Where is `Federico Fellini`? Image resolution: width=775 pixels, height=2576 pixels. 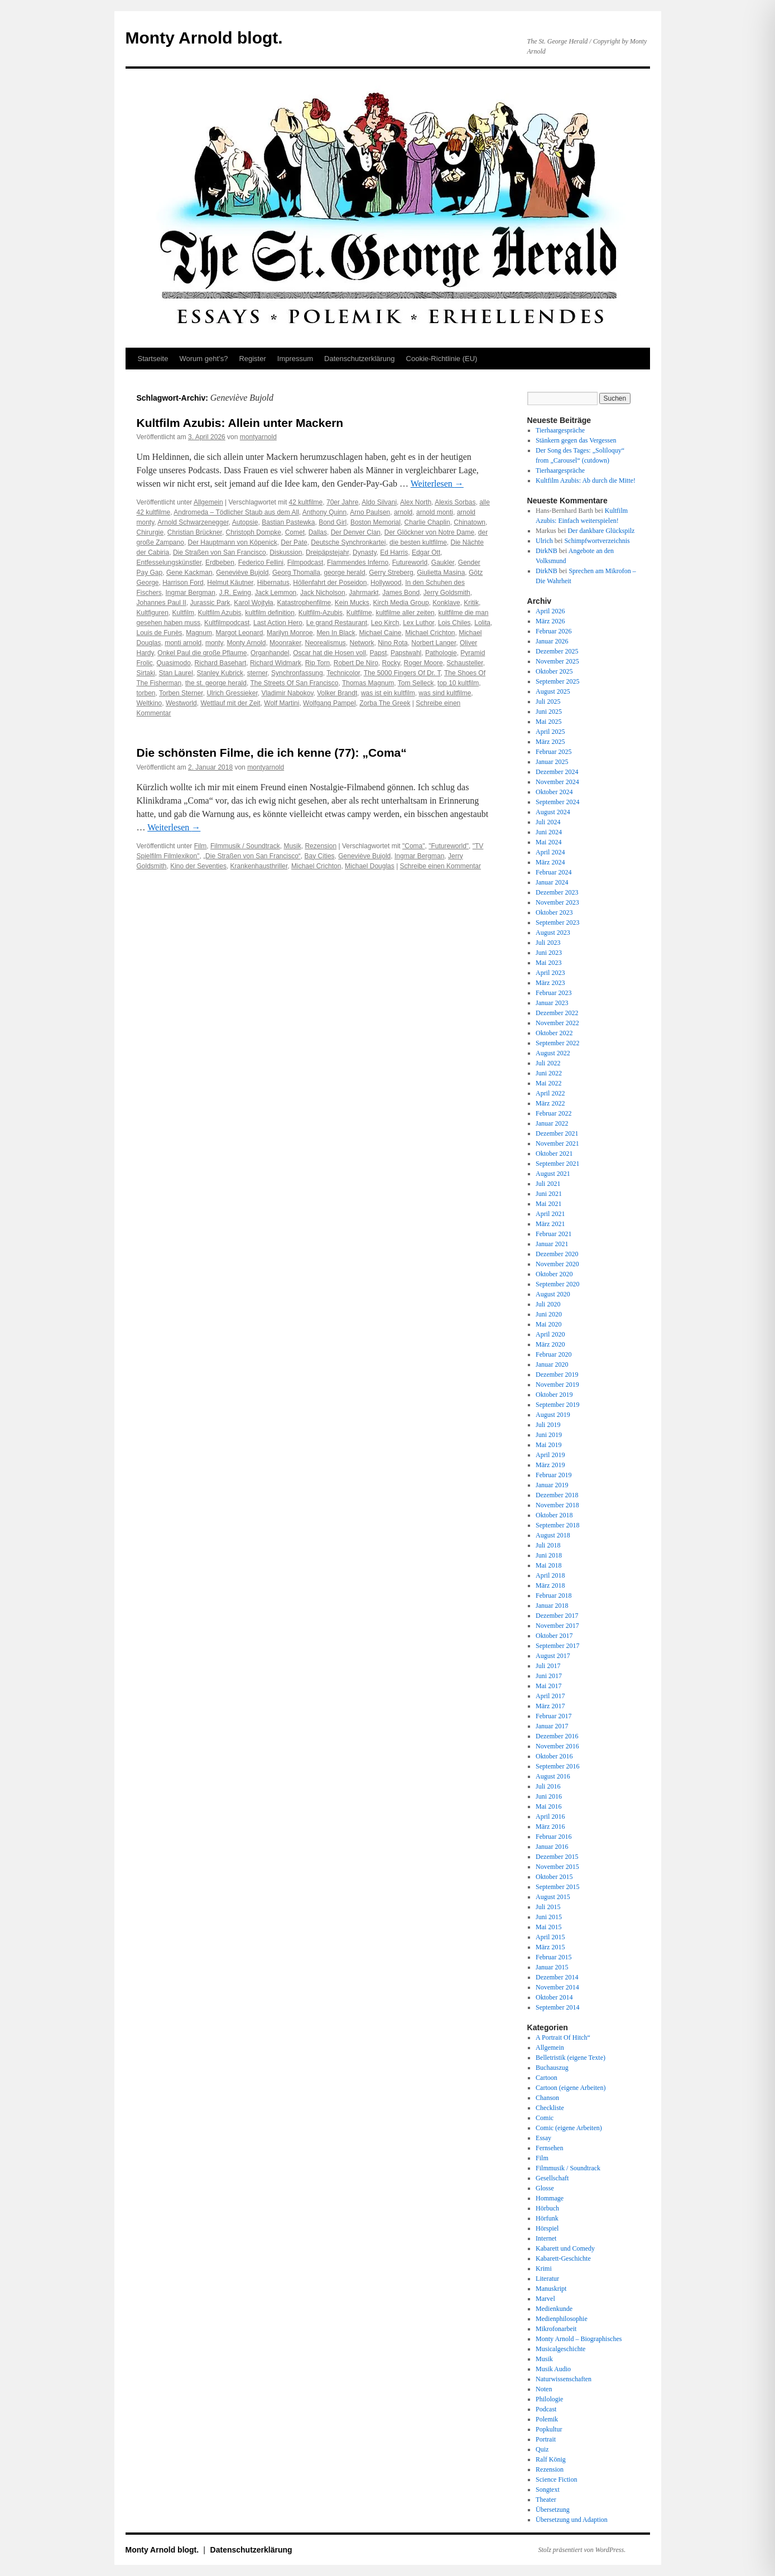 Federico Fellini is located at coordinates (260, 562).